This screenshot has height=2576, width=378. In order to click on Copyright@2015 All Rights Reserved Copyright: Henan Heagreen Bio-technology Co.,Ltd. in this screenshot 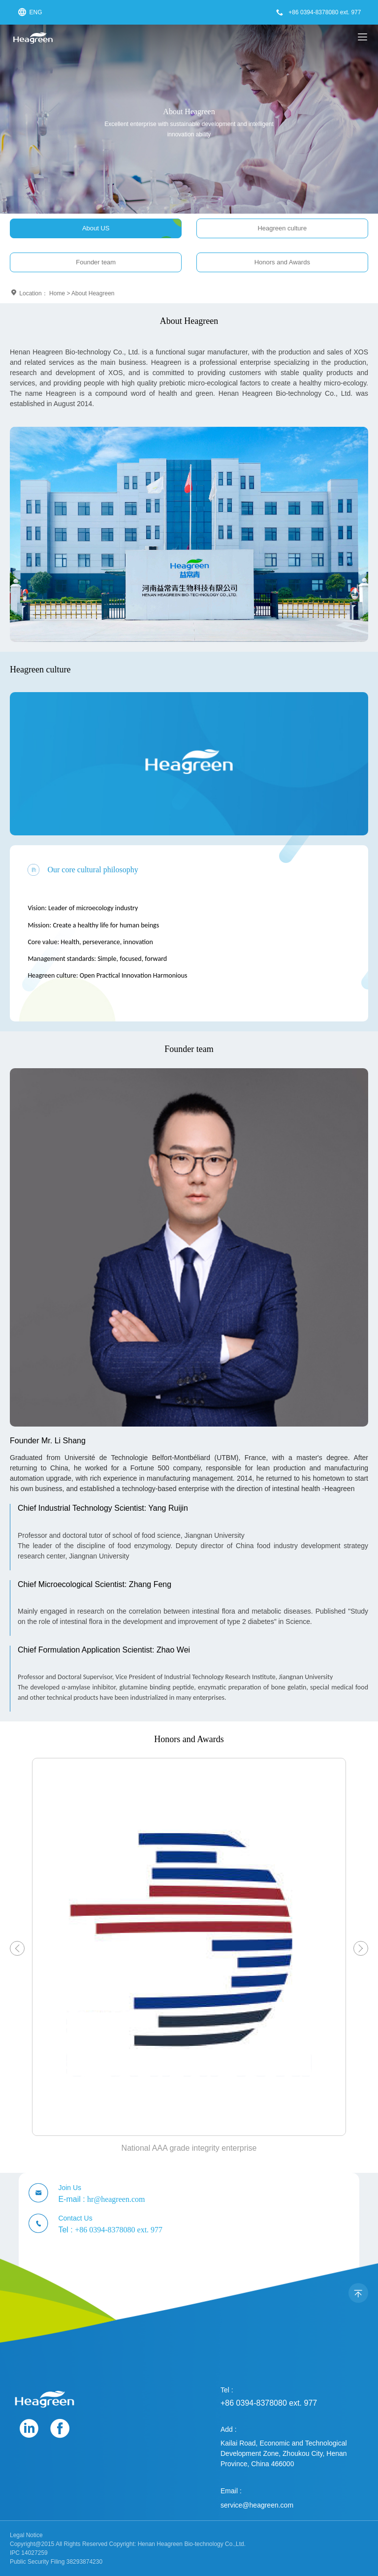, I will do `click(128, 2544)`.